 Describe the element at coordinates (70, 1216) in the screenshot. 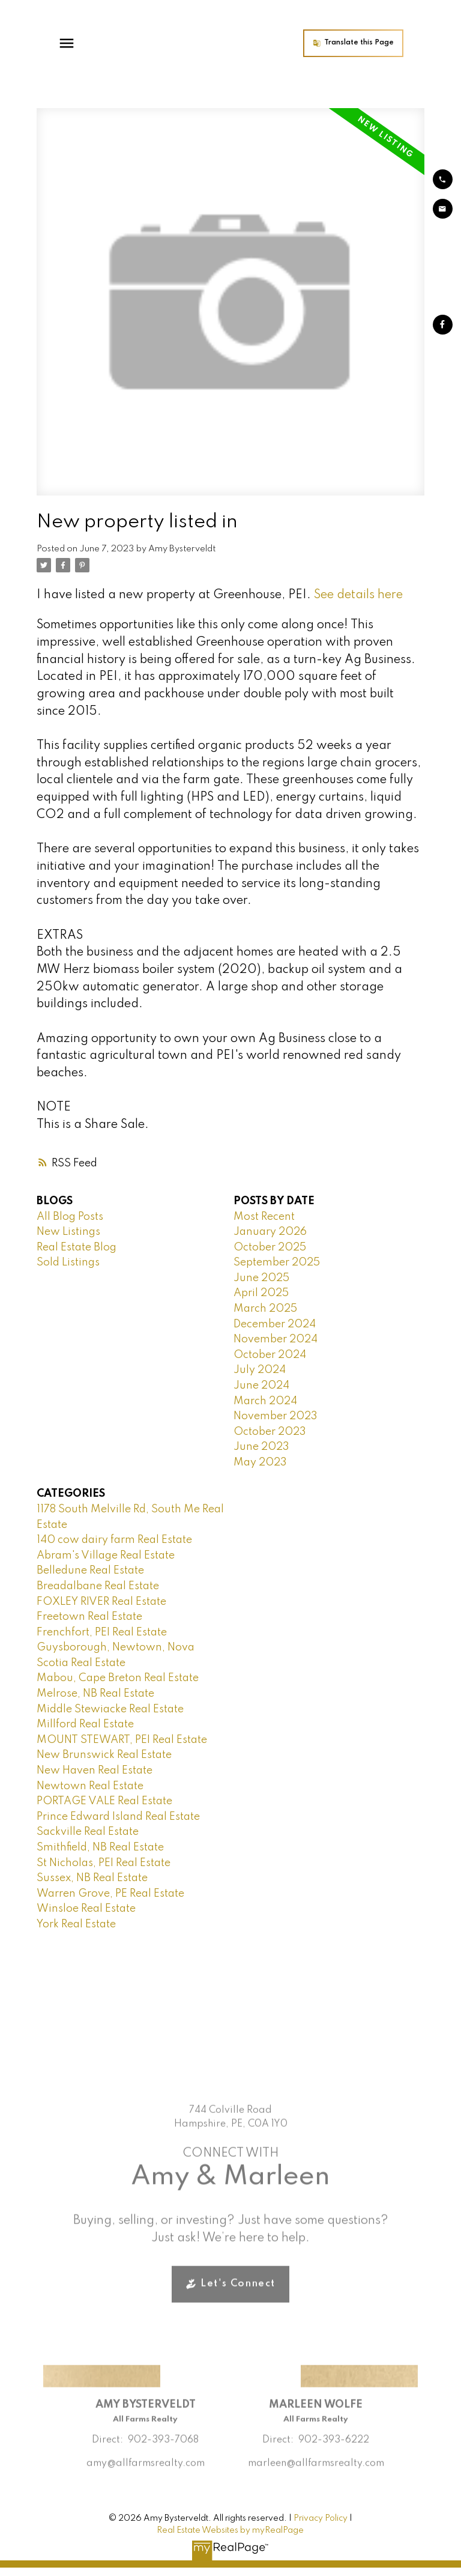

I see `All Blog Posts` at that location.